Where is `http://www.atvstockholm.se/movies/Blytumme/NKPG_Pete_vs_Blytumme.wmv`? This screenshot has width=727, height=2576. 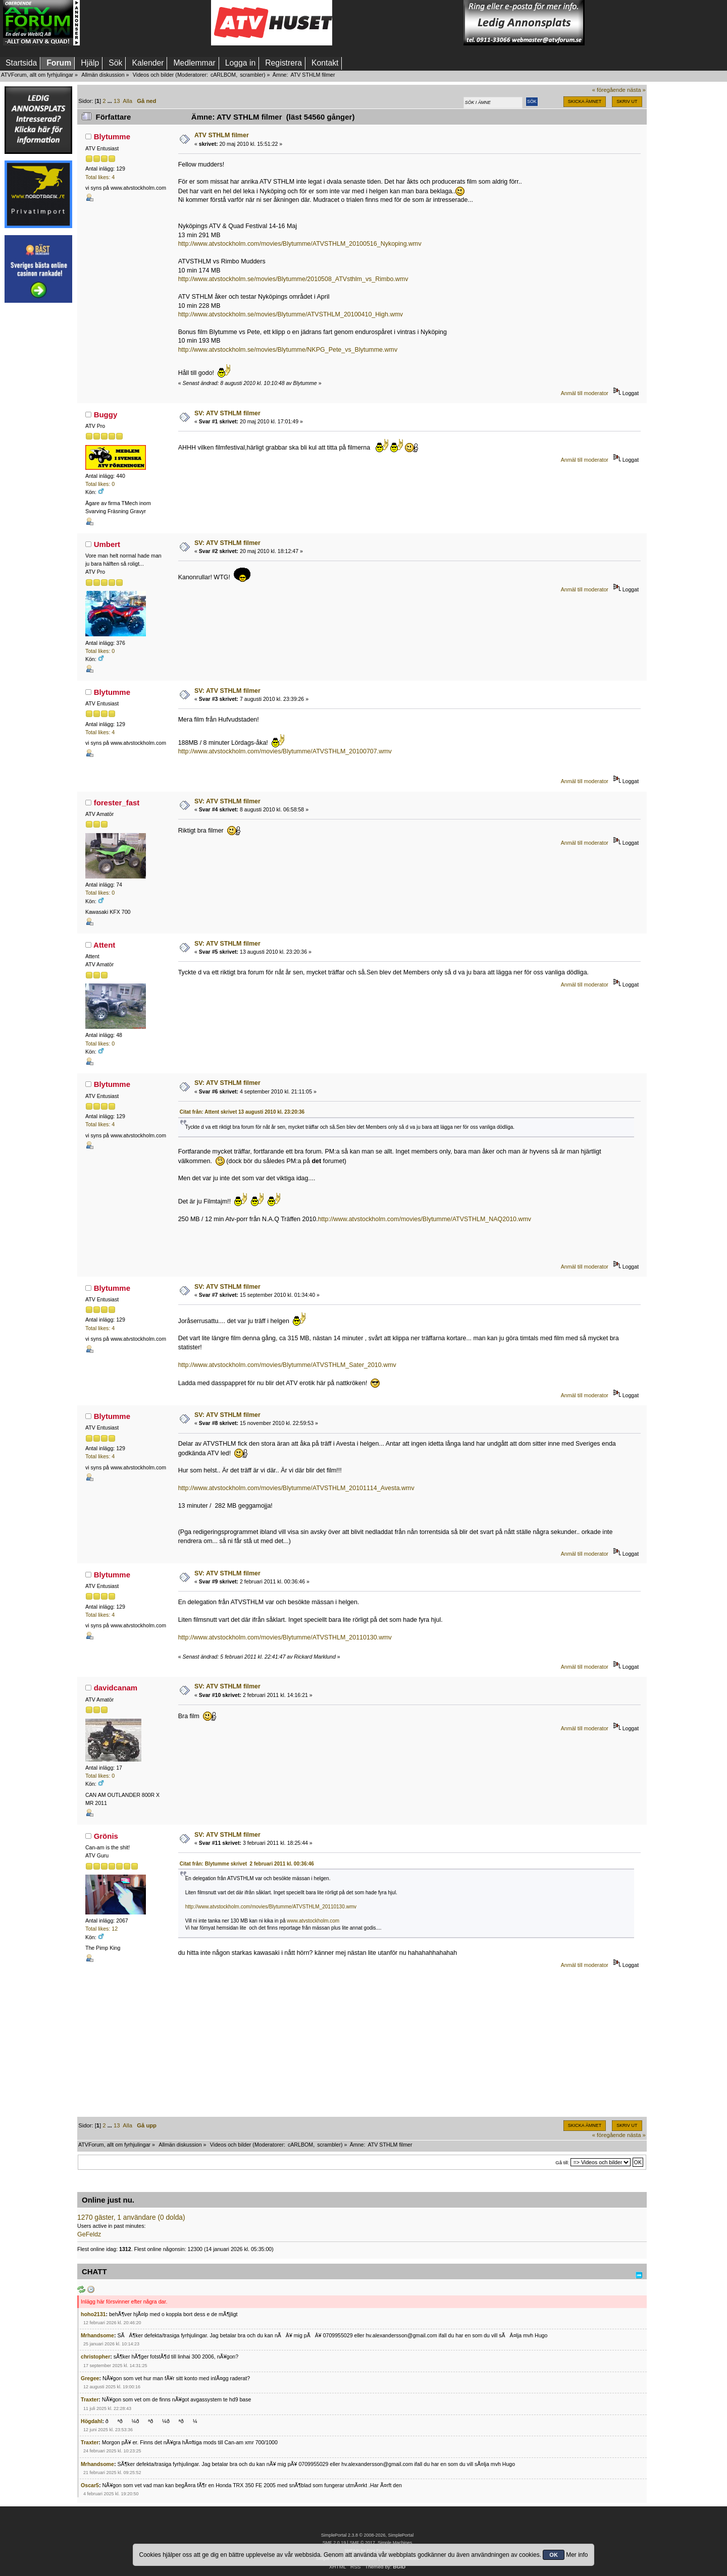
http://www.atvstockholm.se/movies/Blytumme/NKPG_Pete_vs_Blytumme.wmv is located at coordinates (287, 349).